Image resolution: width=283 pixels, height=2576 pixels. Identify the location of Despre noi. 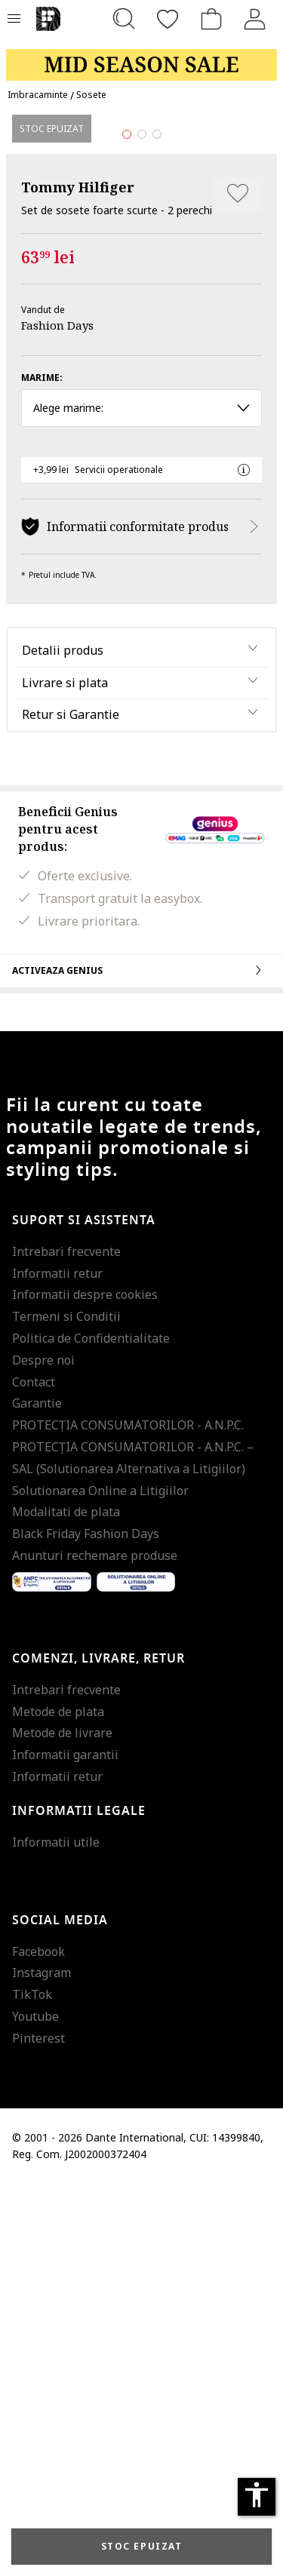
(43, 1752).